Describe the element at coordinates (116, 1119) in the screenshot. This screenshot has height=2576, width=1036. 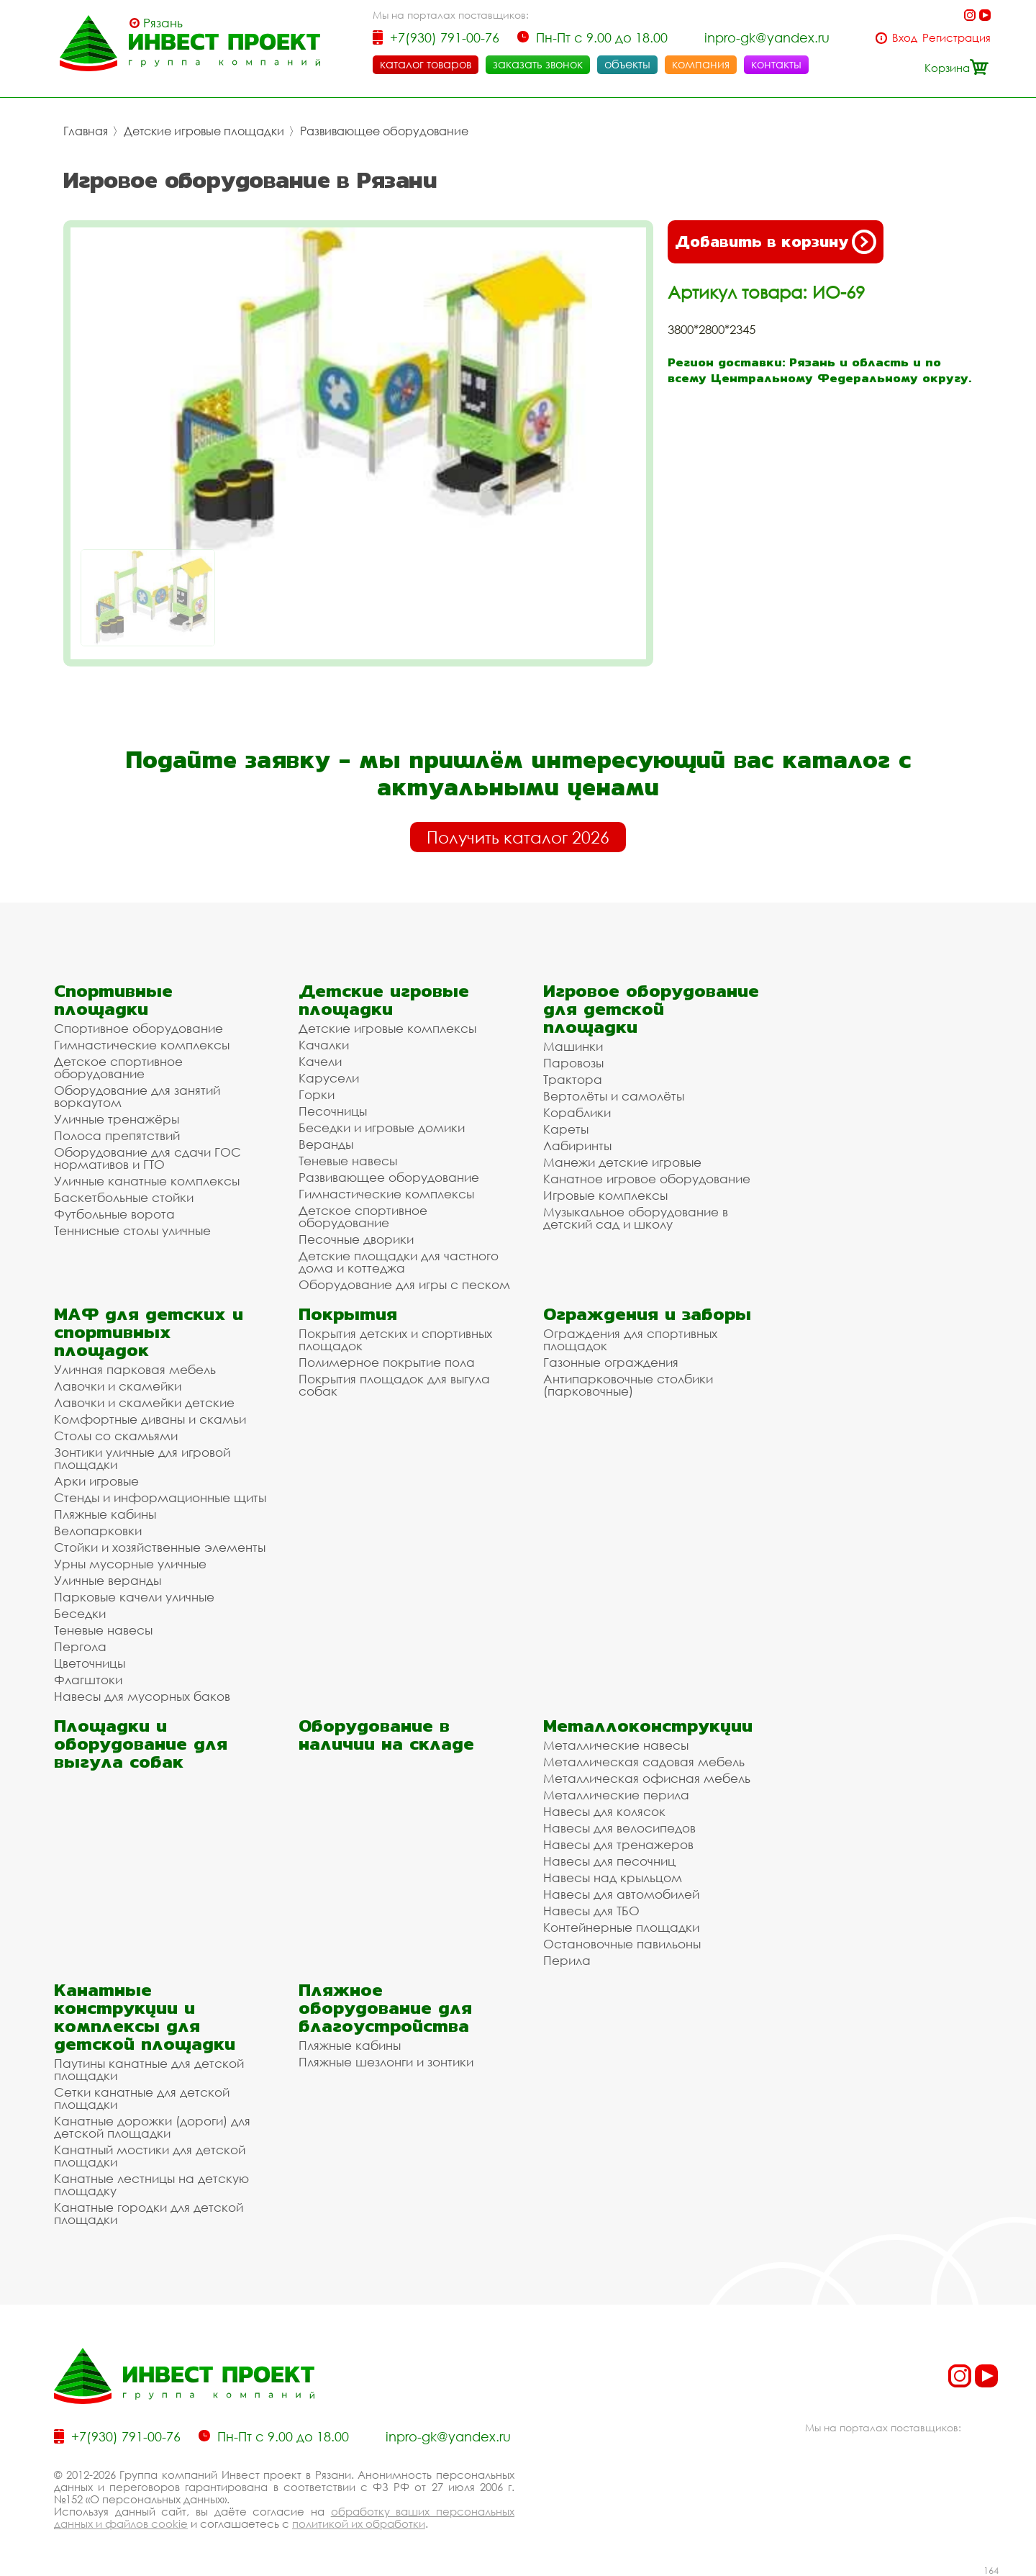
I see `Уличные тренажёры` at that location.